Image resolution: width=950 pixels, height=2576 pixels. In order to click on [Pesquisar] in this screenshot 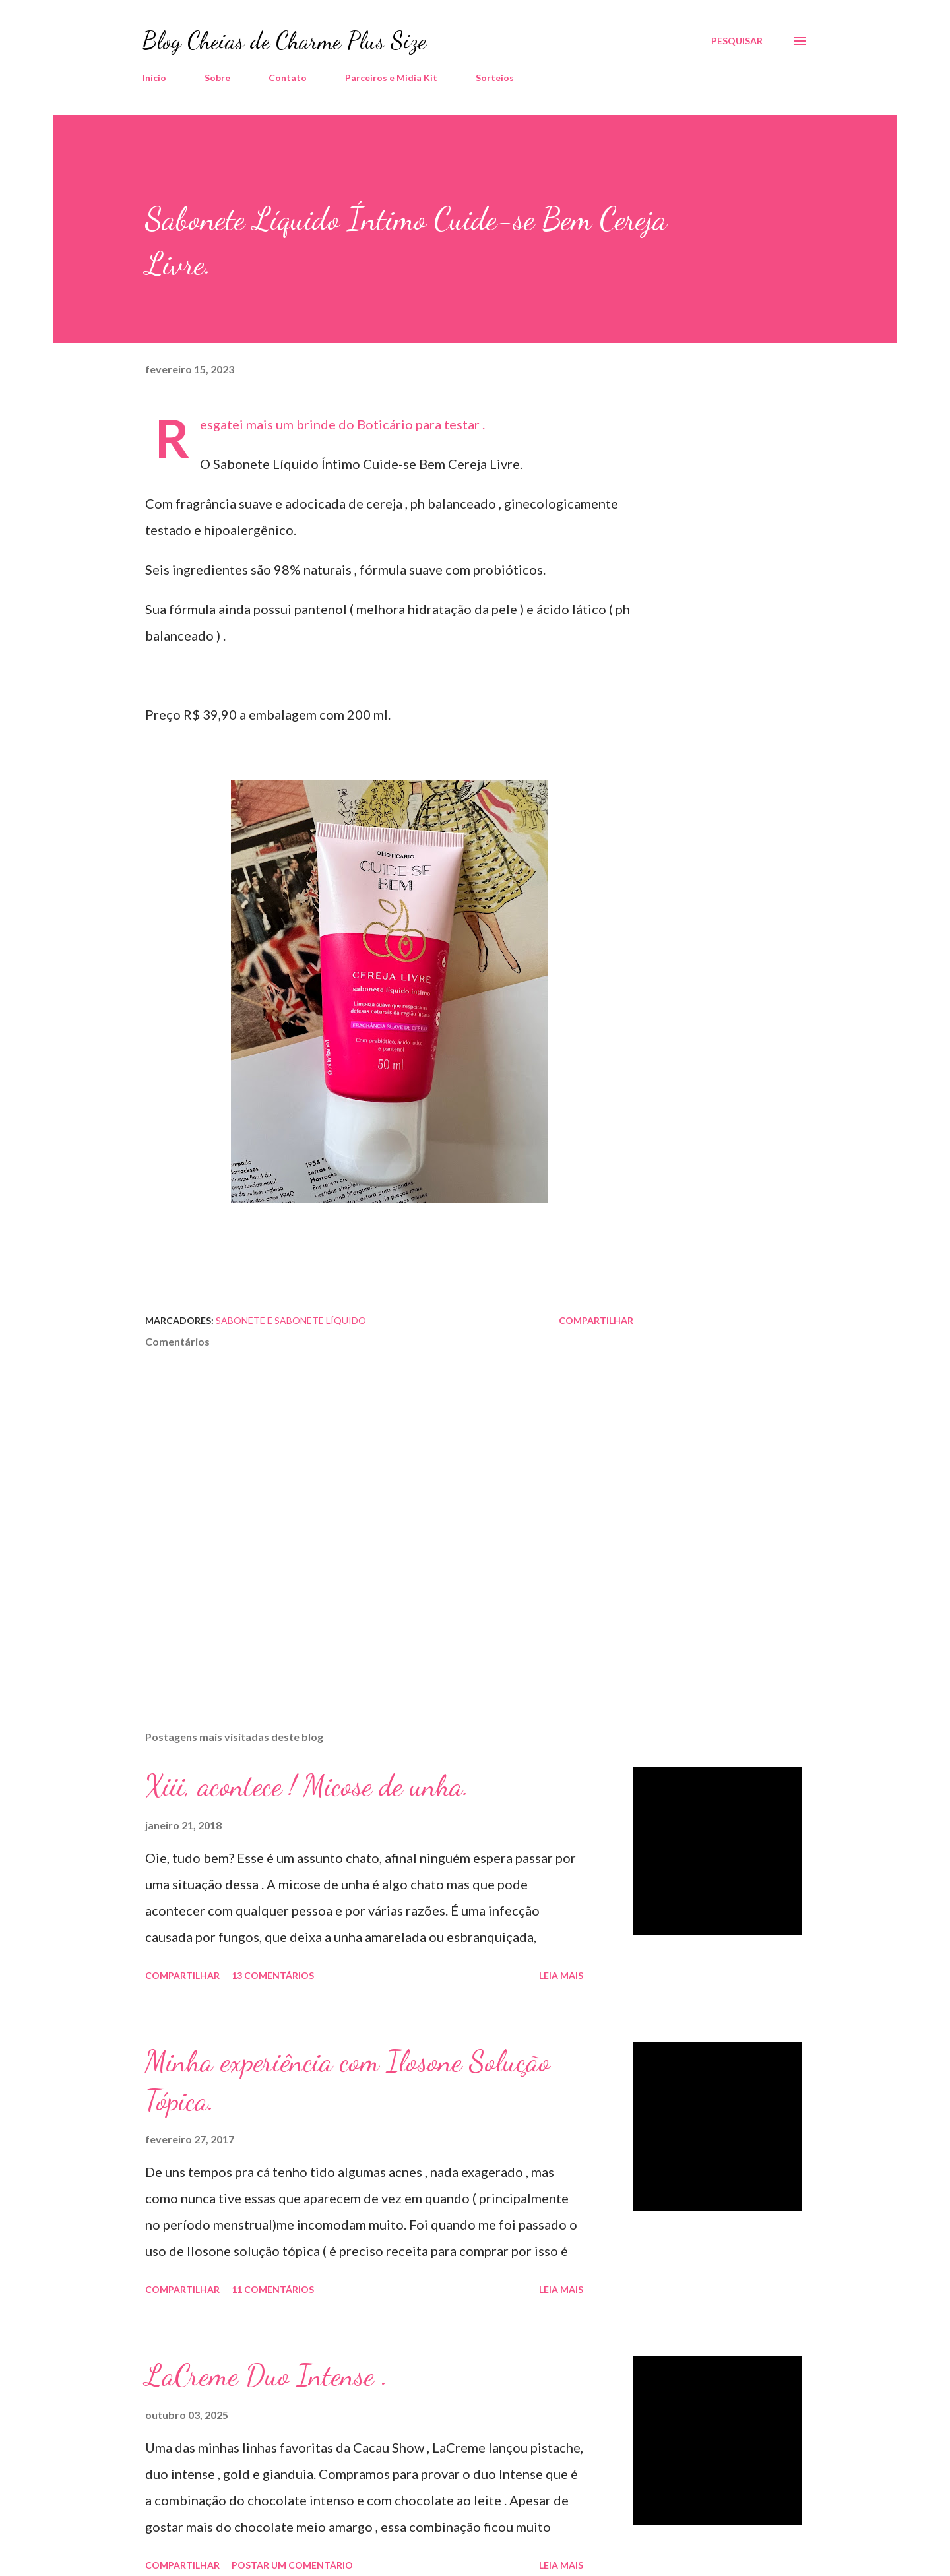, I will do `click(737, 41)`.